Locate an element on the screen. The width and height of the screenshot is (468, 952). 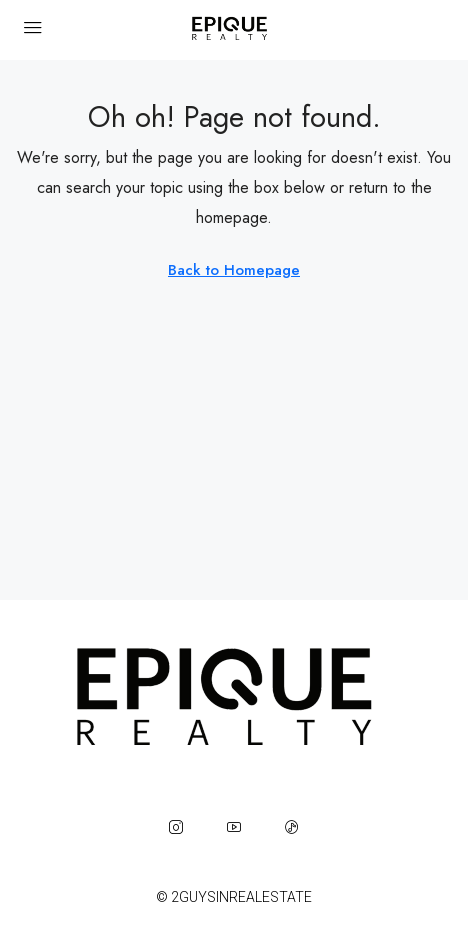
Back to Homepage is located at coordinates (234, 270).